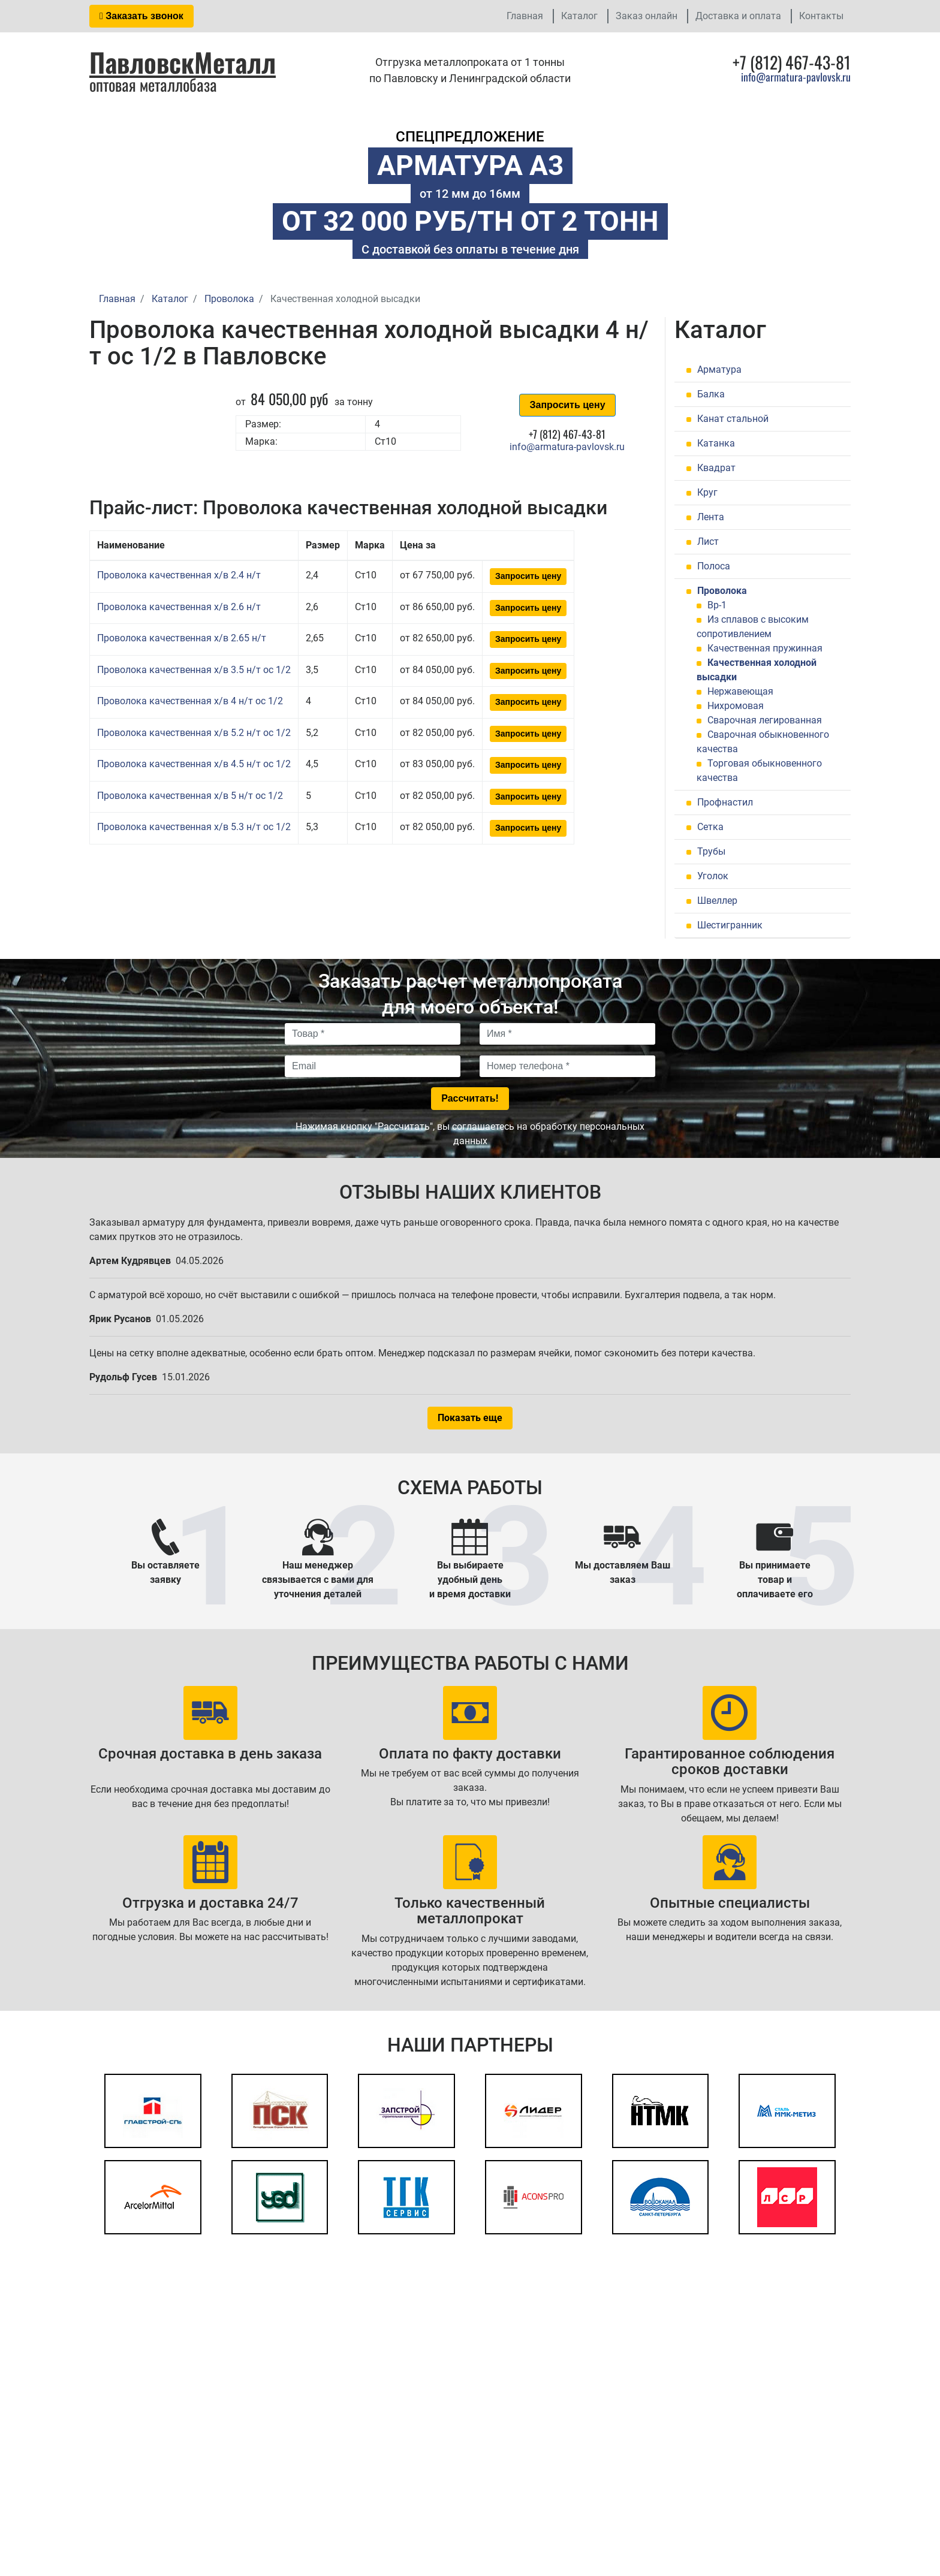 Image resolution: width=940 pixels, height=2576 pixels. I want to click on Проволока качественная х/в 2.6 н/т, so click(179, 607).